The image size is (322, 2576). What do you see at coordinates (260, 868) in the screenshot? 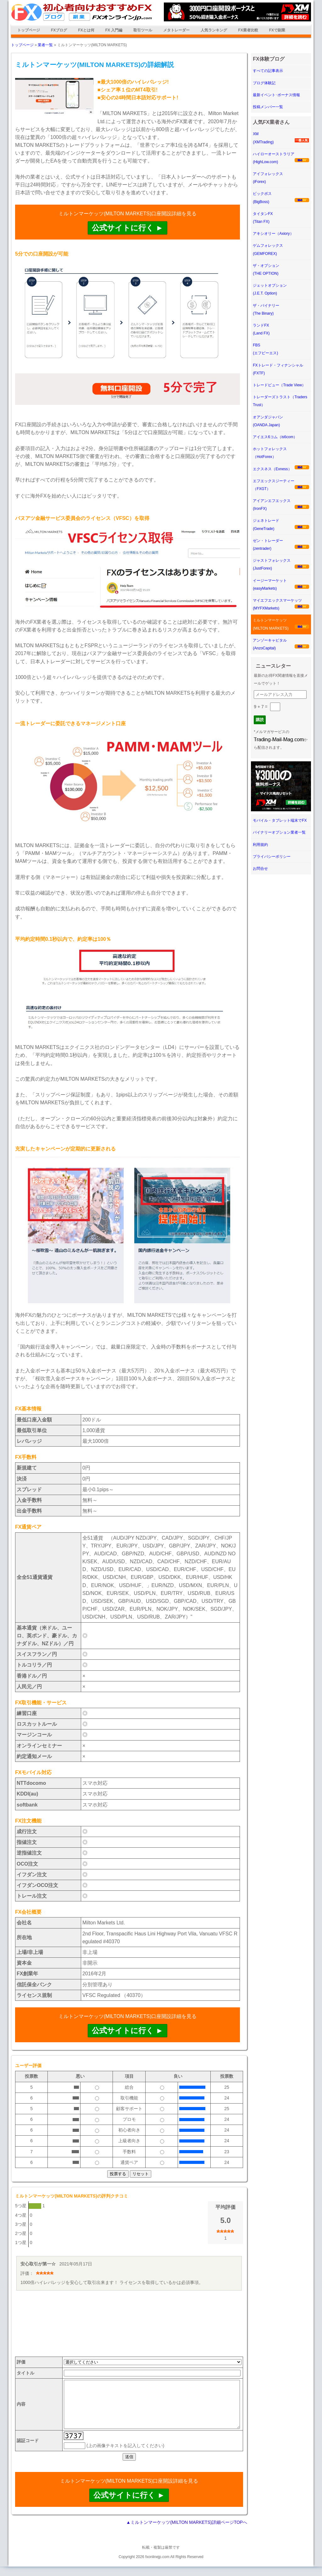
I see `お問合せ` at bounding box center [260, 868].